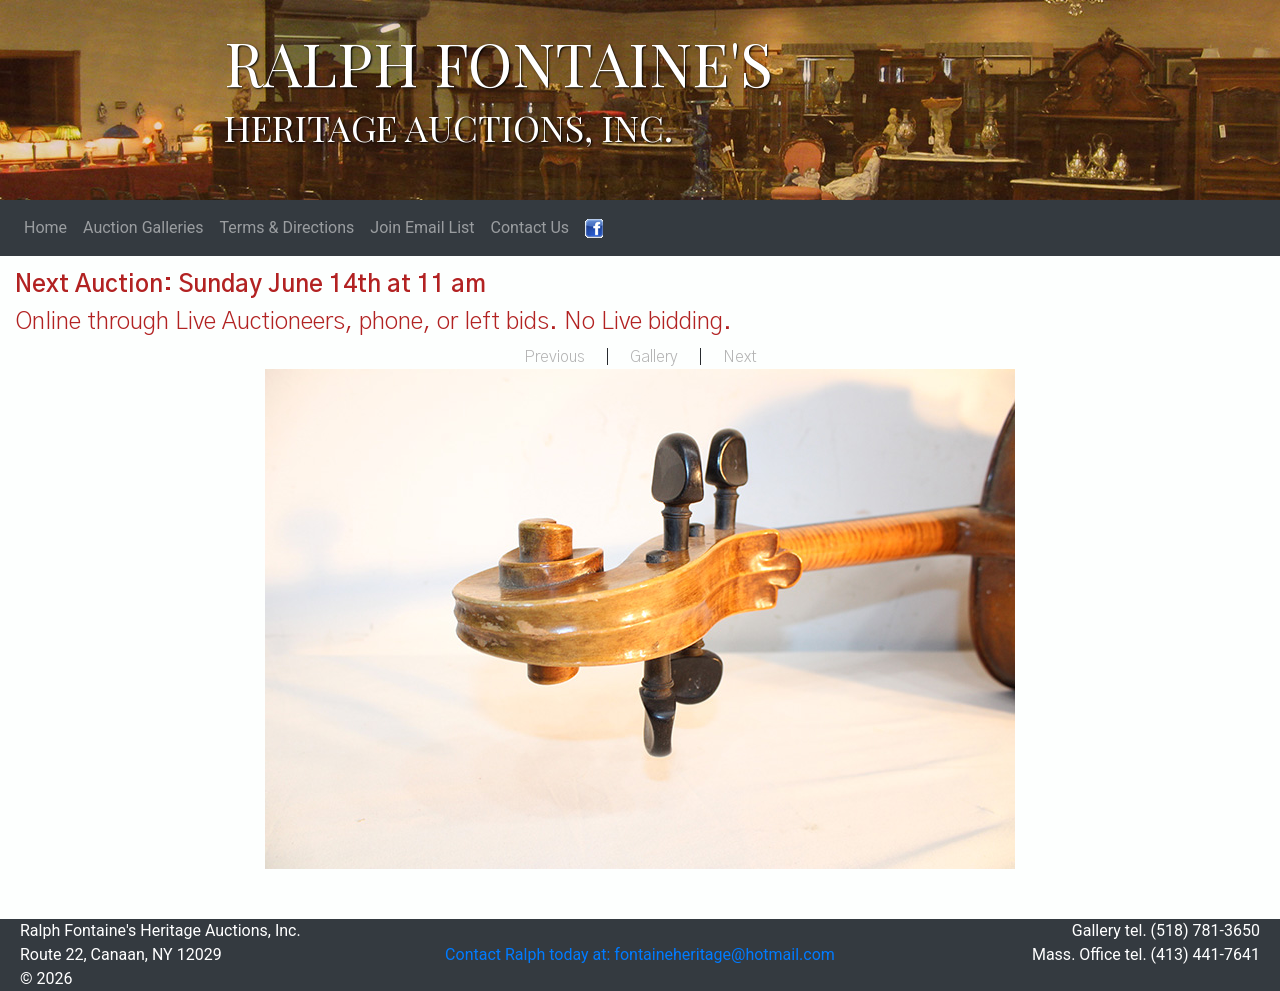  What do you see at coordinates (530, 227) in the screenshot?
I see `Contact Us` at bounding box center [530, 227].